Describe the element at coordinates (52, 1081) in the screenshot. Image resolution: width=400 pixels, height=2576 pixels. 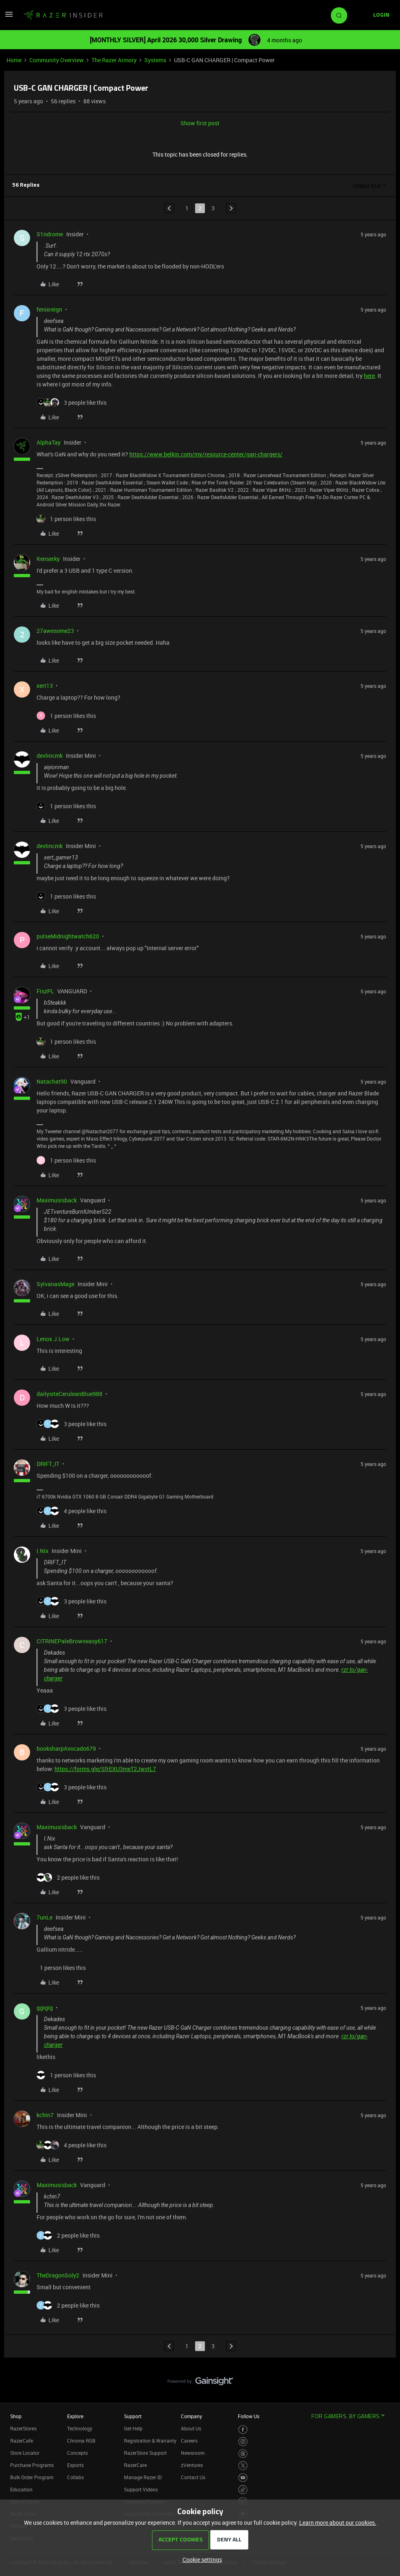
I see `Natachat90` at that location.